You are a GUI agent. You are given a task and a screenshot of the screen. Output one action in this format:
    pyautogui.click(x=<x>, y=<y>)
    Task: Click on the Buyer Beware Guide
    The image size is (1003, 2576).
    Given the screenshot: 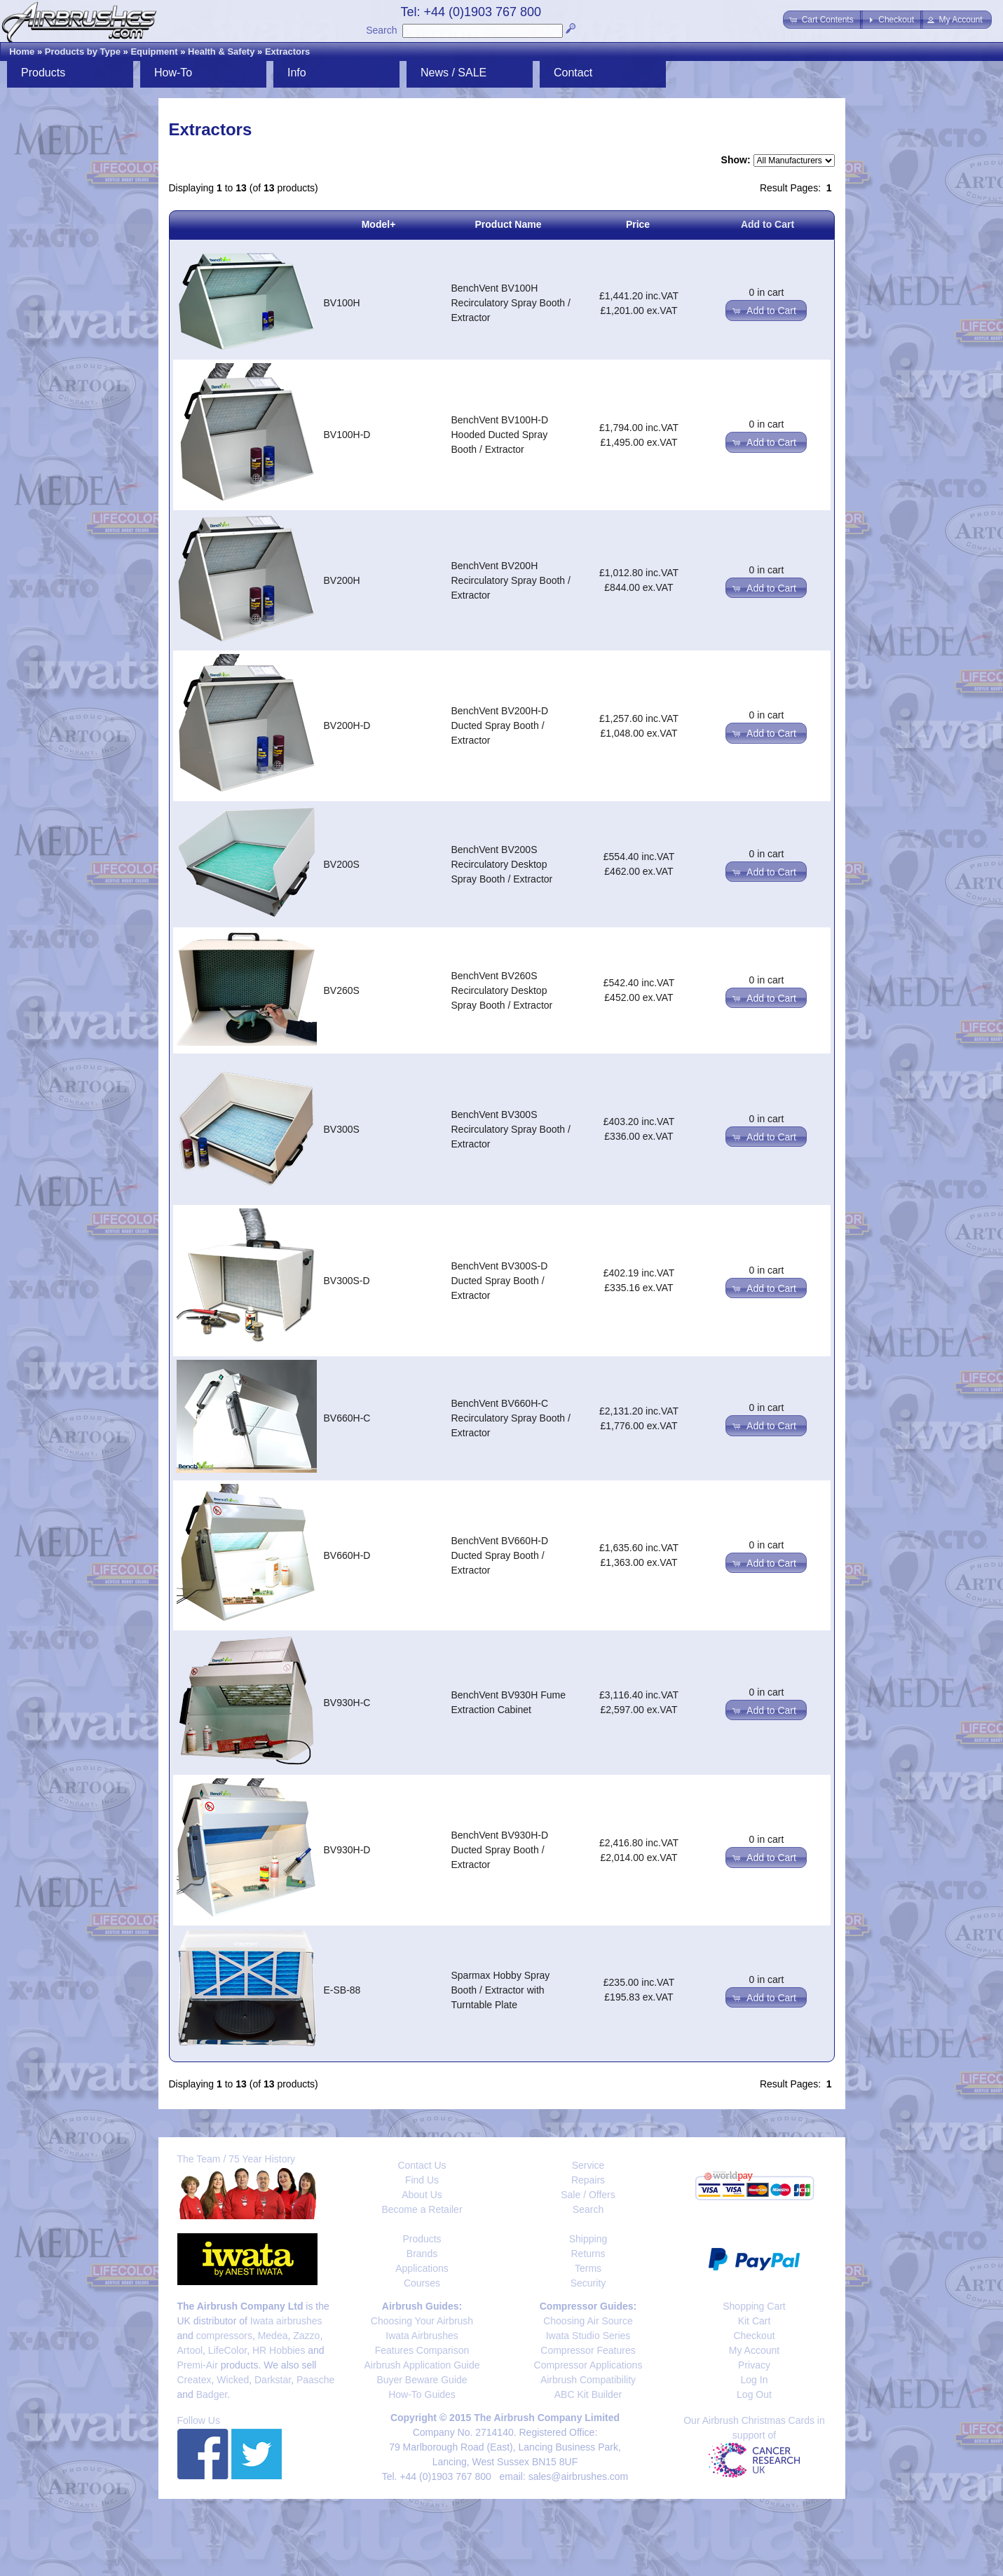 What is the action you would take?
    pyautogui.click(x=421, y=2379)
    